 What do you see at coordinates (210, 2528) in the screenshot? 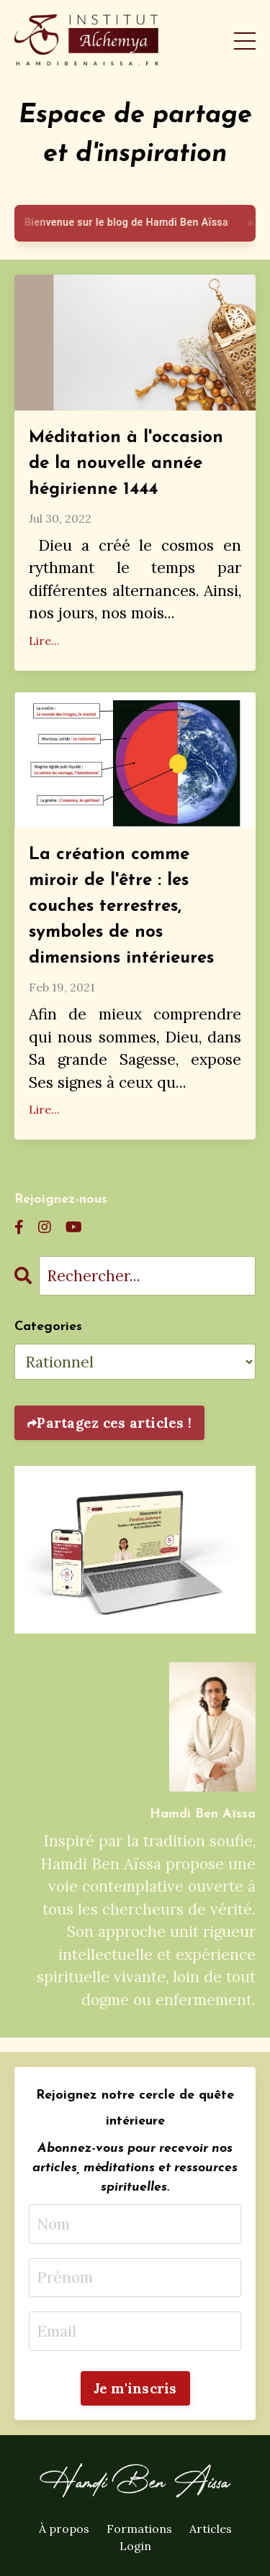
I see `Articles` at bounding box center [210, 2528].